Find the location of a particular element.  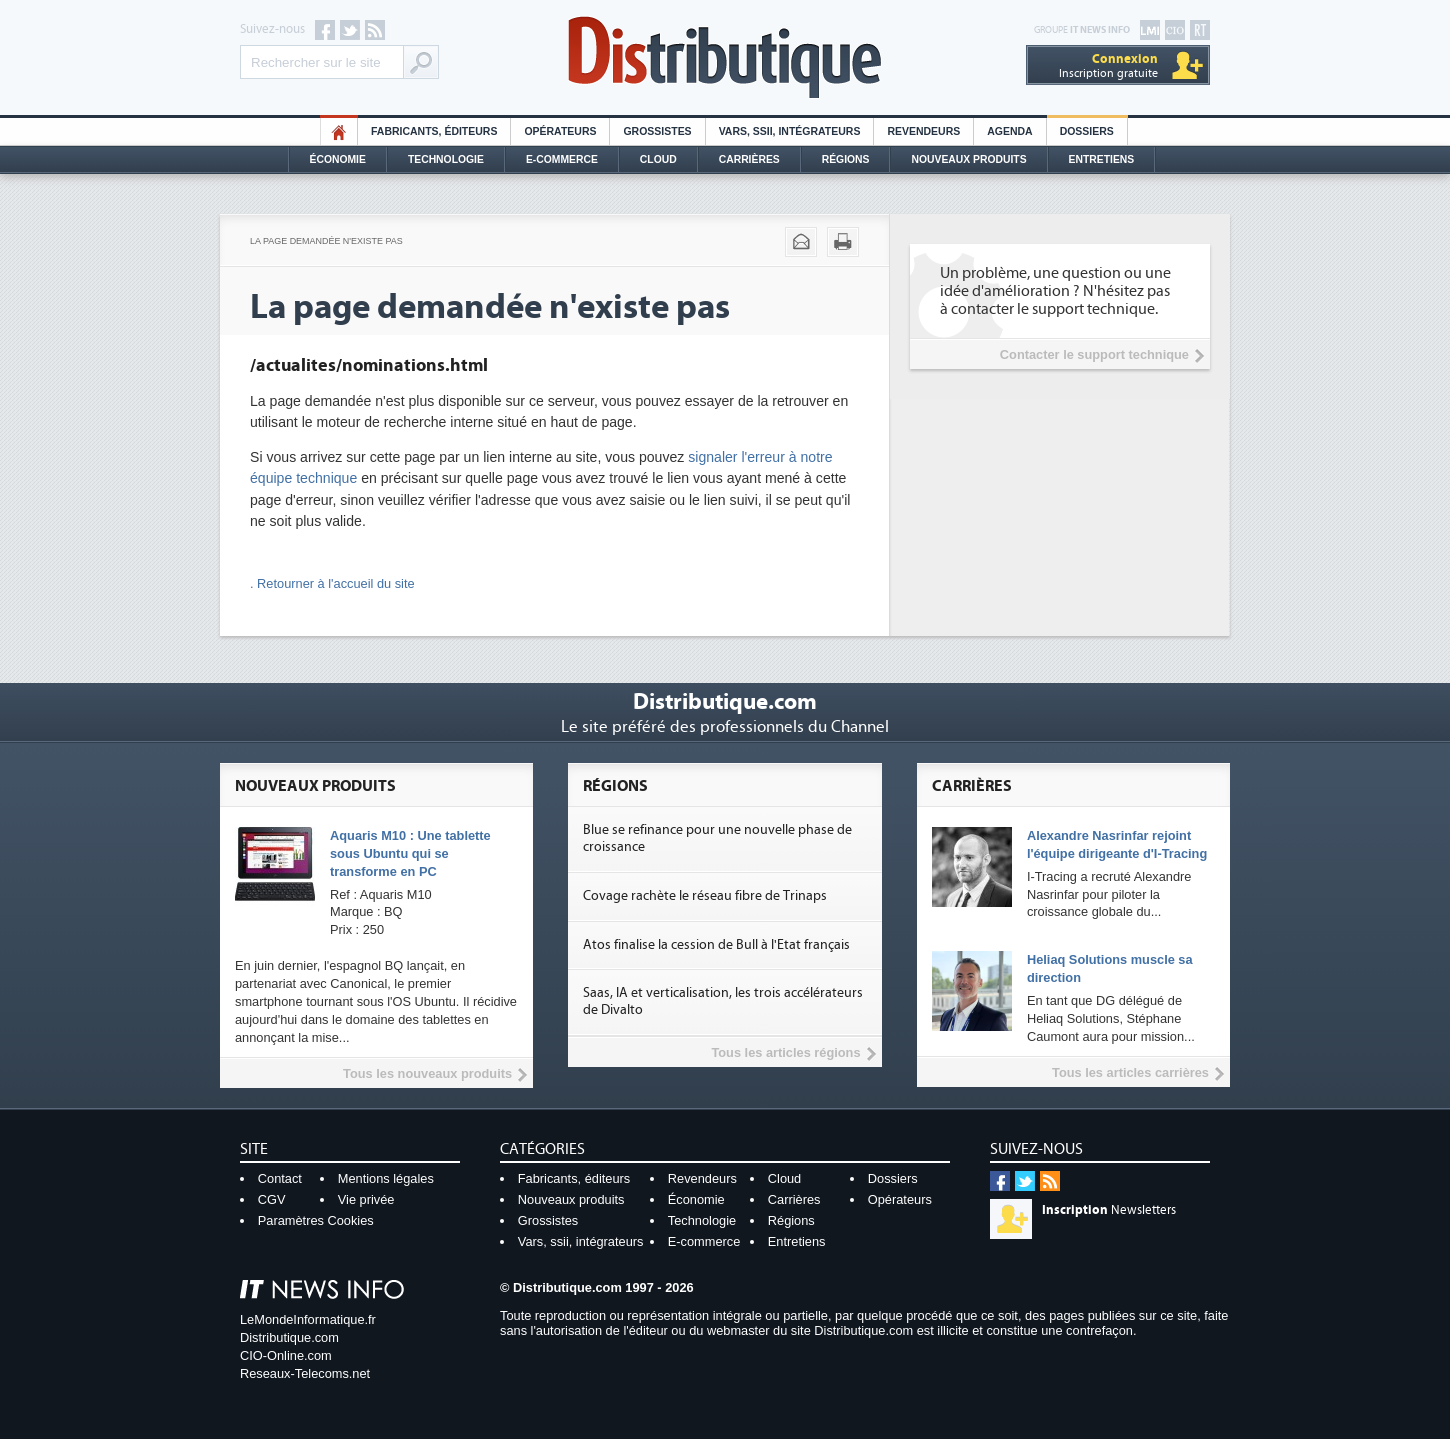

Entretiens is located at coordinates (1102, 159).